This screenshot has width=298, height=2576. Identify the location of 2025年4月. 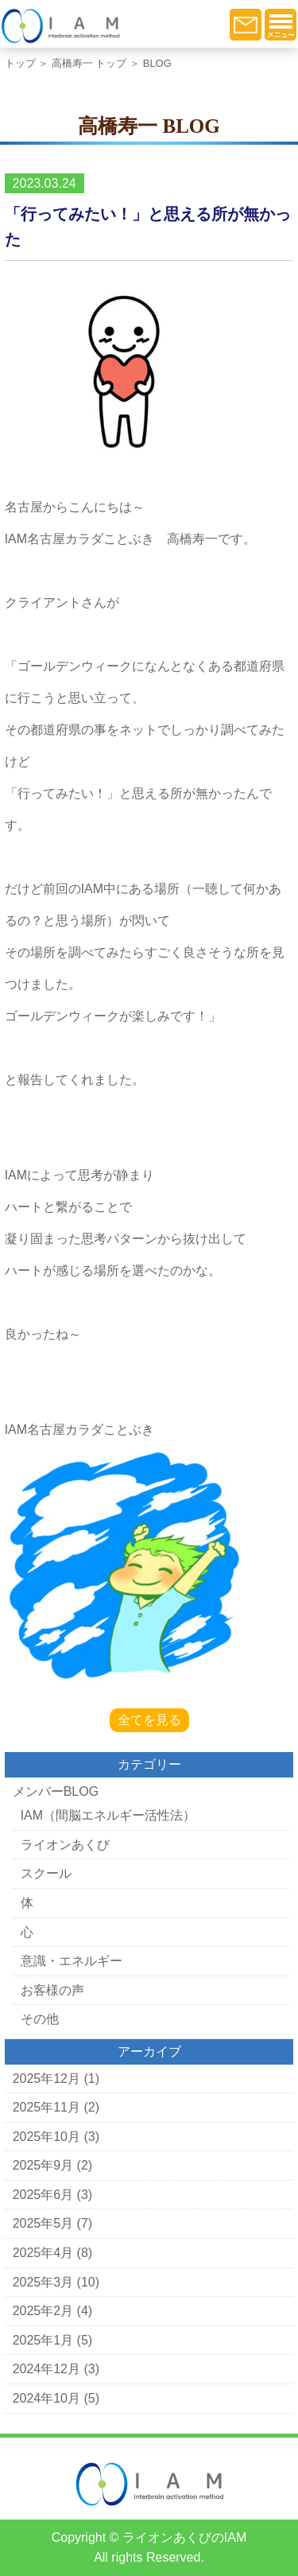
(43, 2252).